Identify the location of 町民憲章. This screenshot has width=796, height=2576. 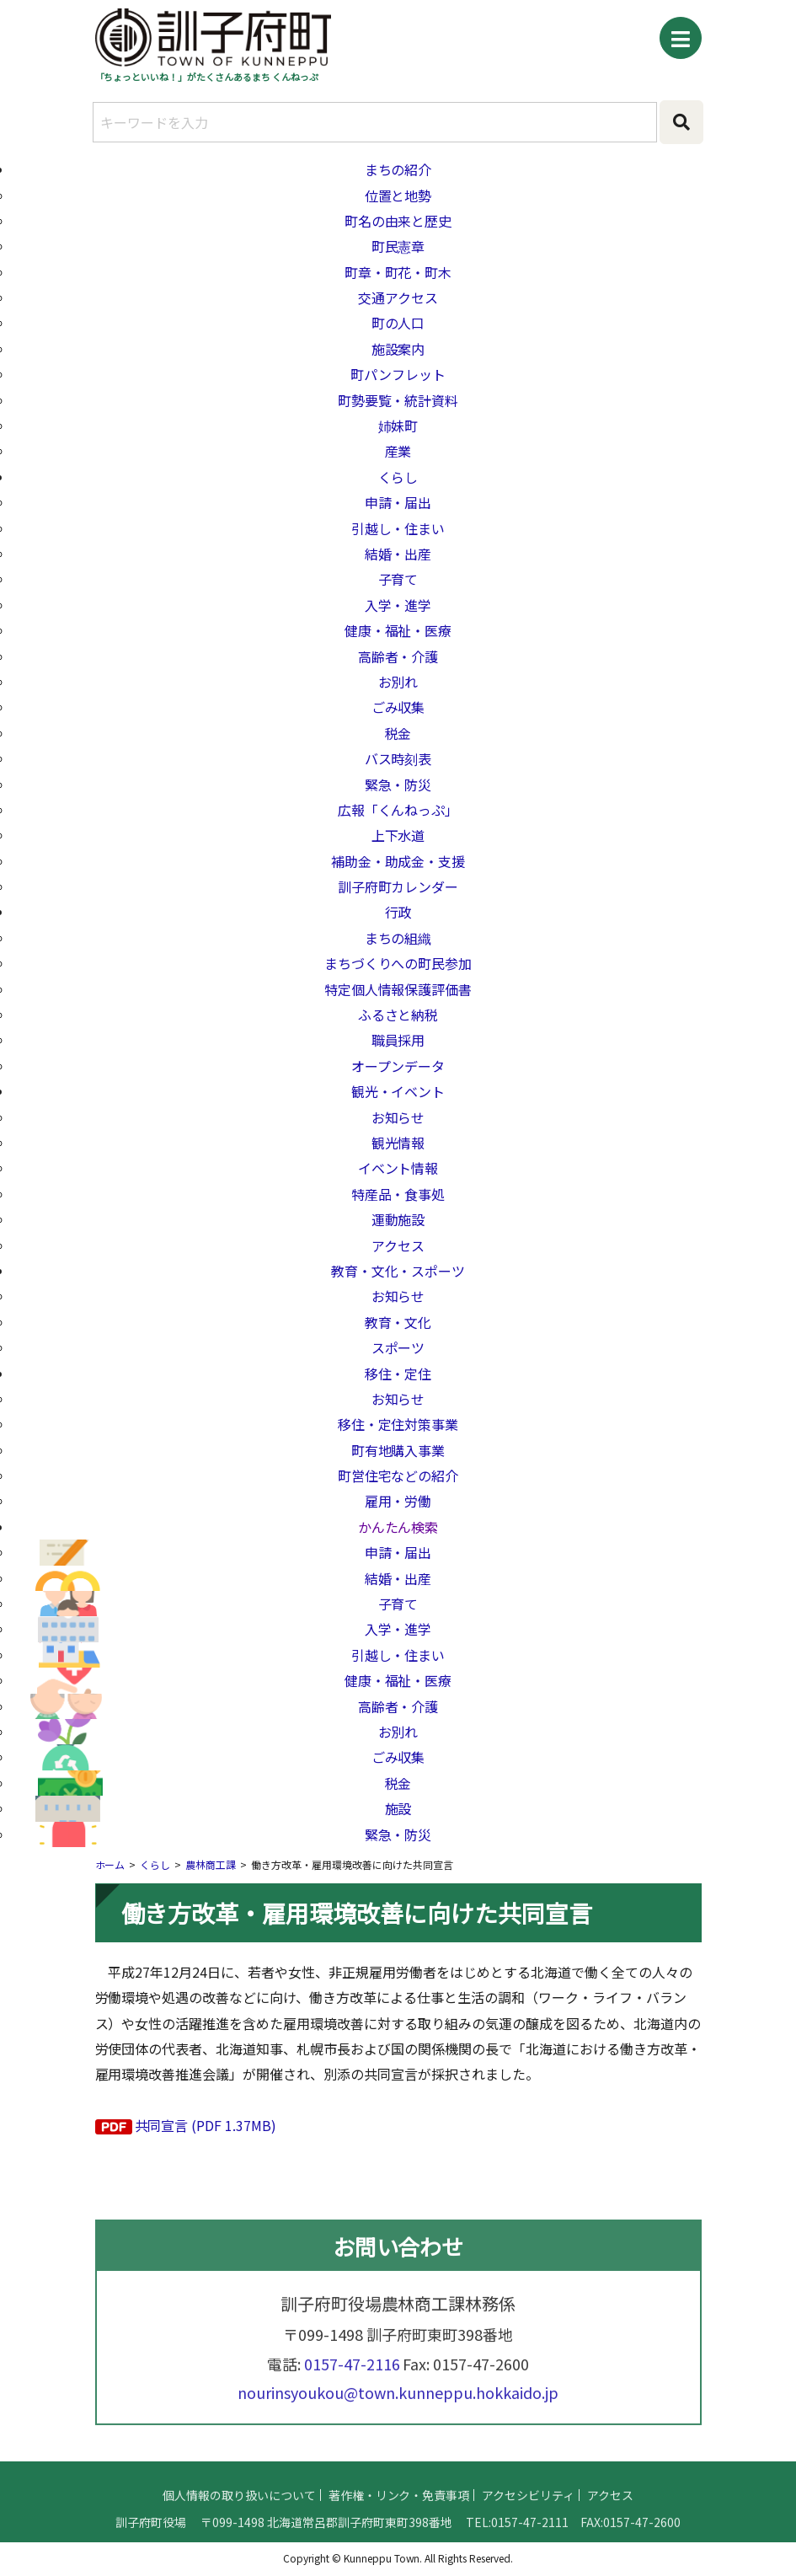
(398, 246).